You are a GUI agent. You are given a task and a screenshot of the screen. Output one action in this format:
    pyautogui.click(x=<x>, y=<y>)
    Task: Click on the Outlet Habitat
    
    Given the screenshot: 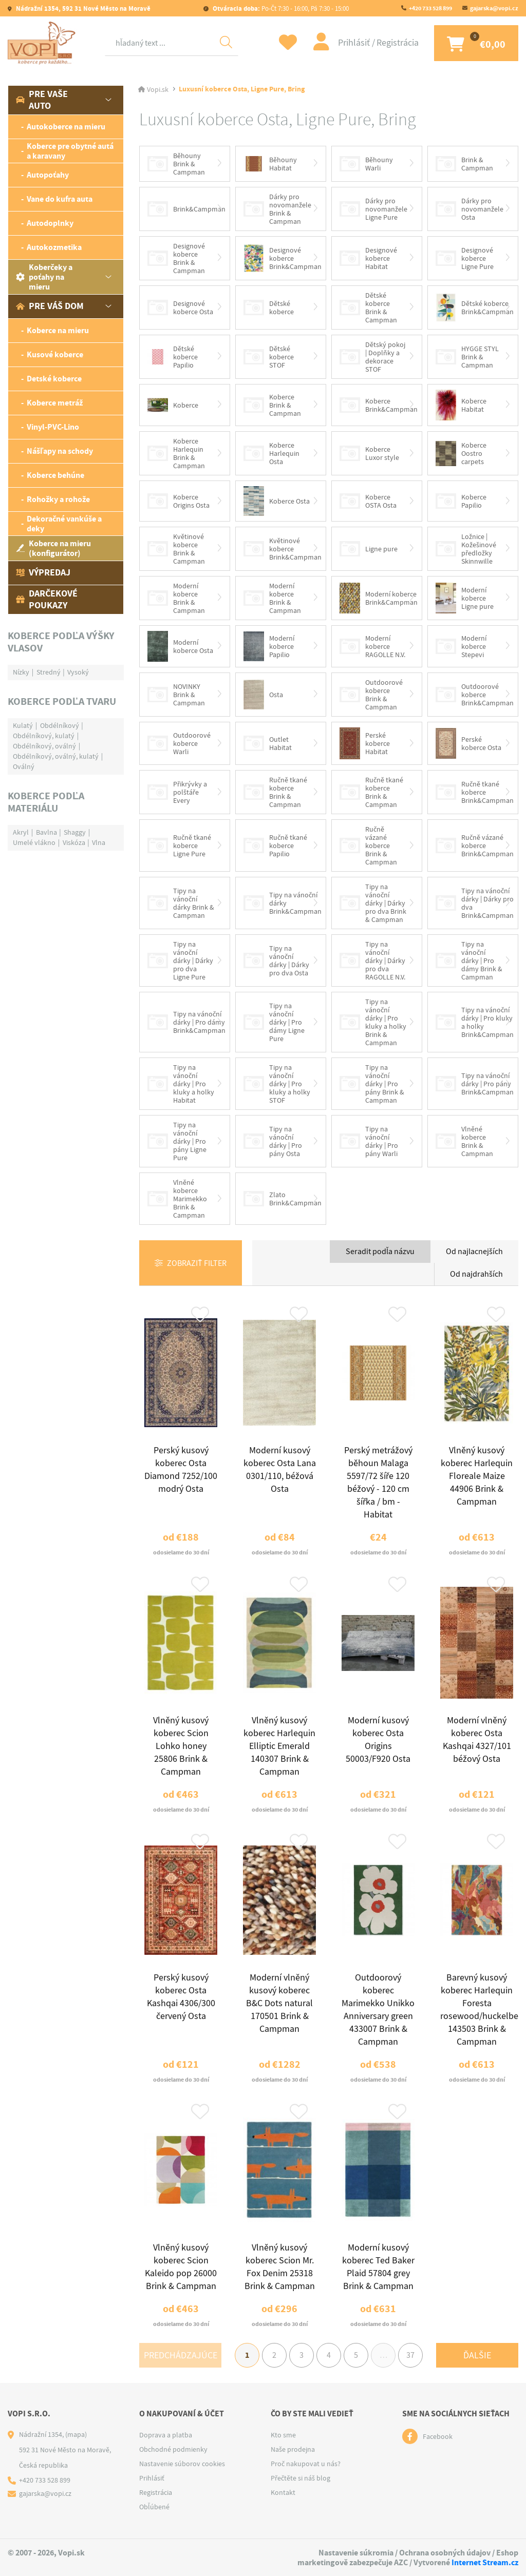 What is the action you would take?
    pyautogui.click(x=267, y=743)
    